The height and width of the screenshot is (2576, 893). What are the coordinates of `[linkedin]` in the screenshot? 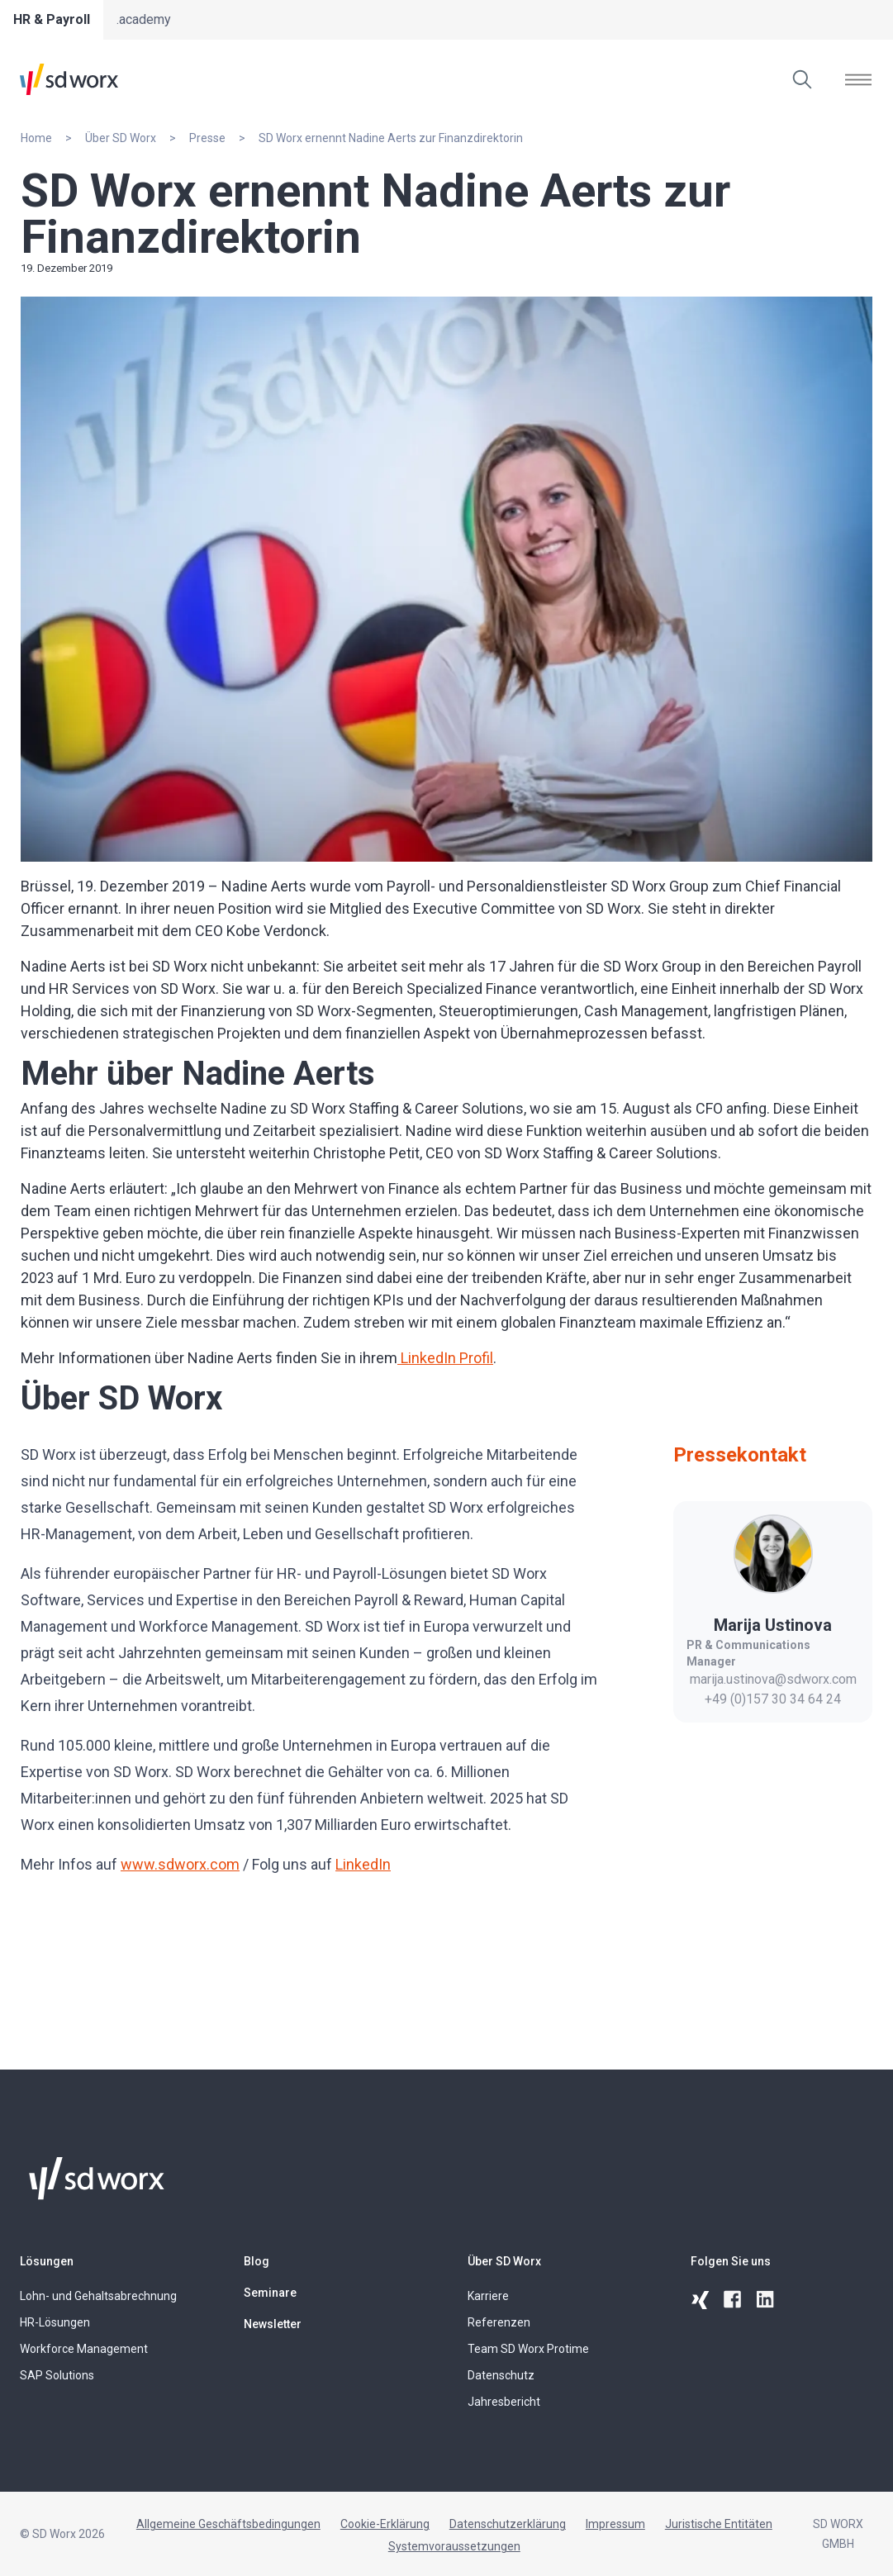 It's located at (767, 2300).